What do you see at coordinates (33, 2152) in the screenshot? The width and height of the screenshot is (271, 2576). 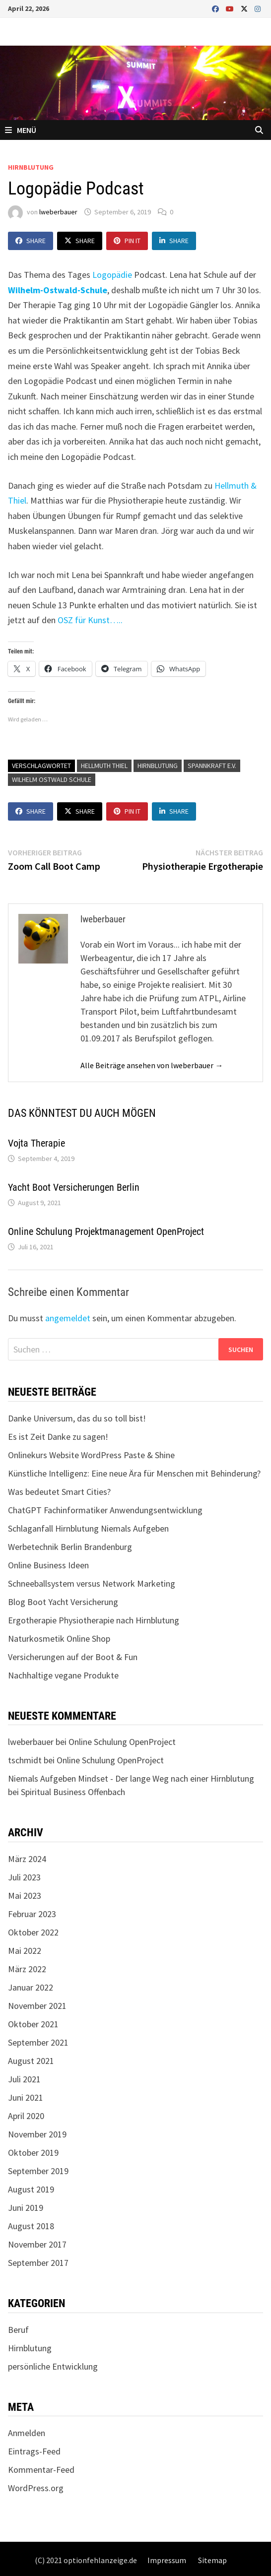 I see `Oktober 2019` at bounding box center [33, 2152].